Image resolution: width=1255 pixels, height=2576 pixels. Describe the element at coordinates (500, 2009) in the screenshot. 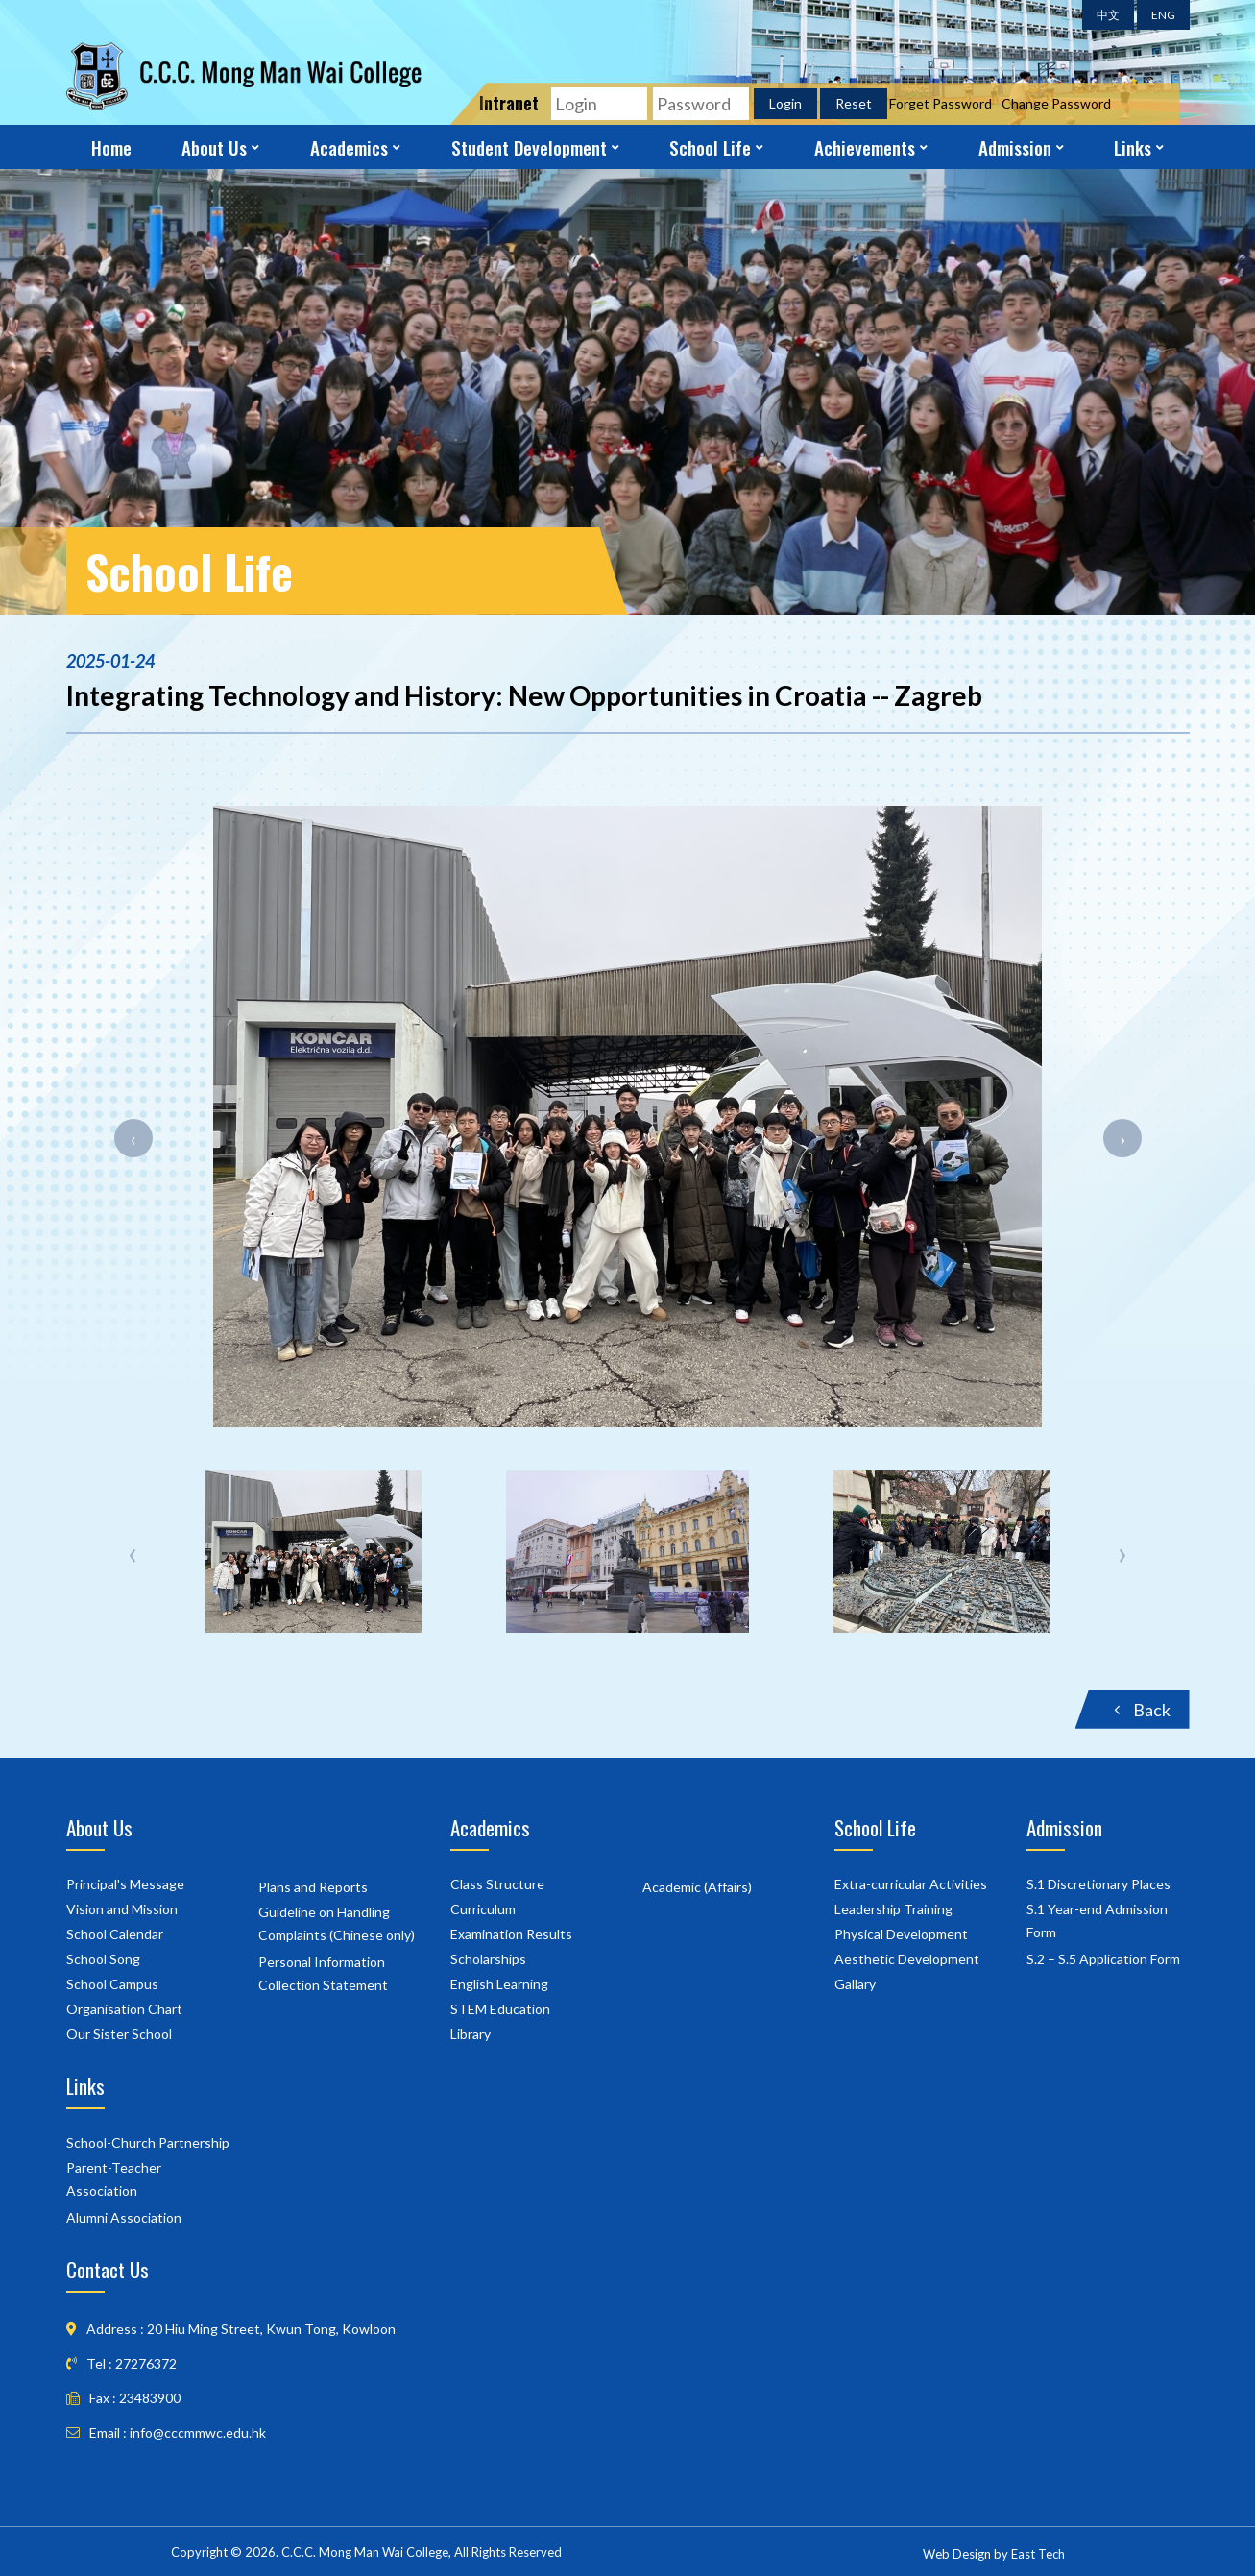

I see `STEM Education` at that location.